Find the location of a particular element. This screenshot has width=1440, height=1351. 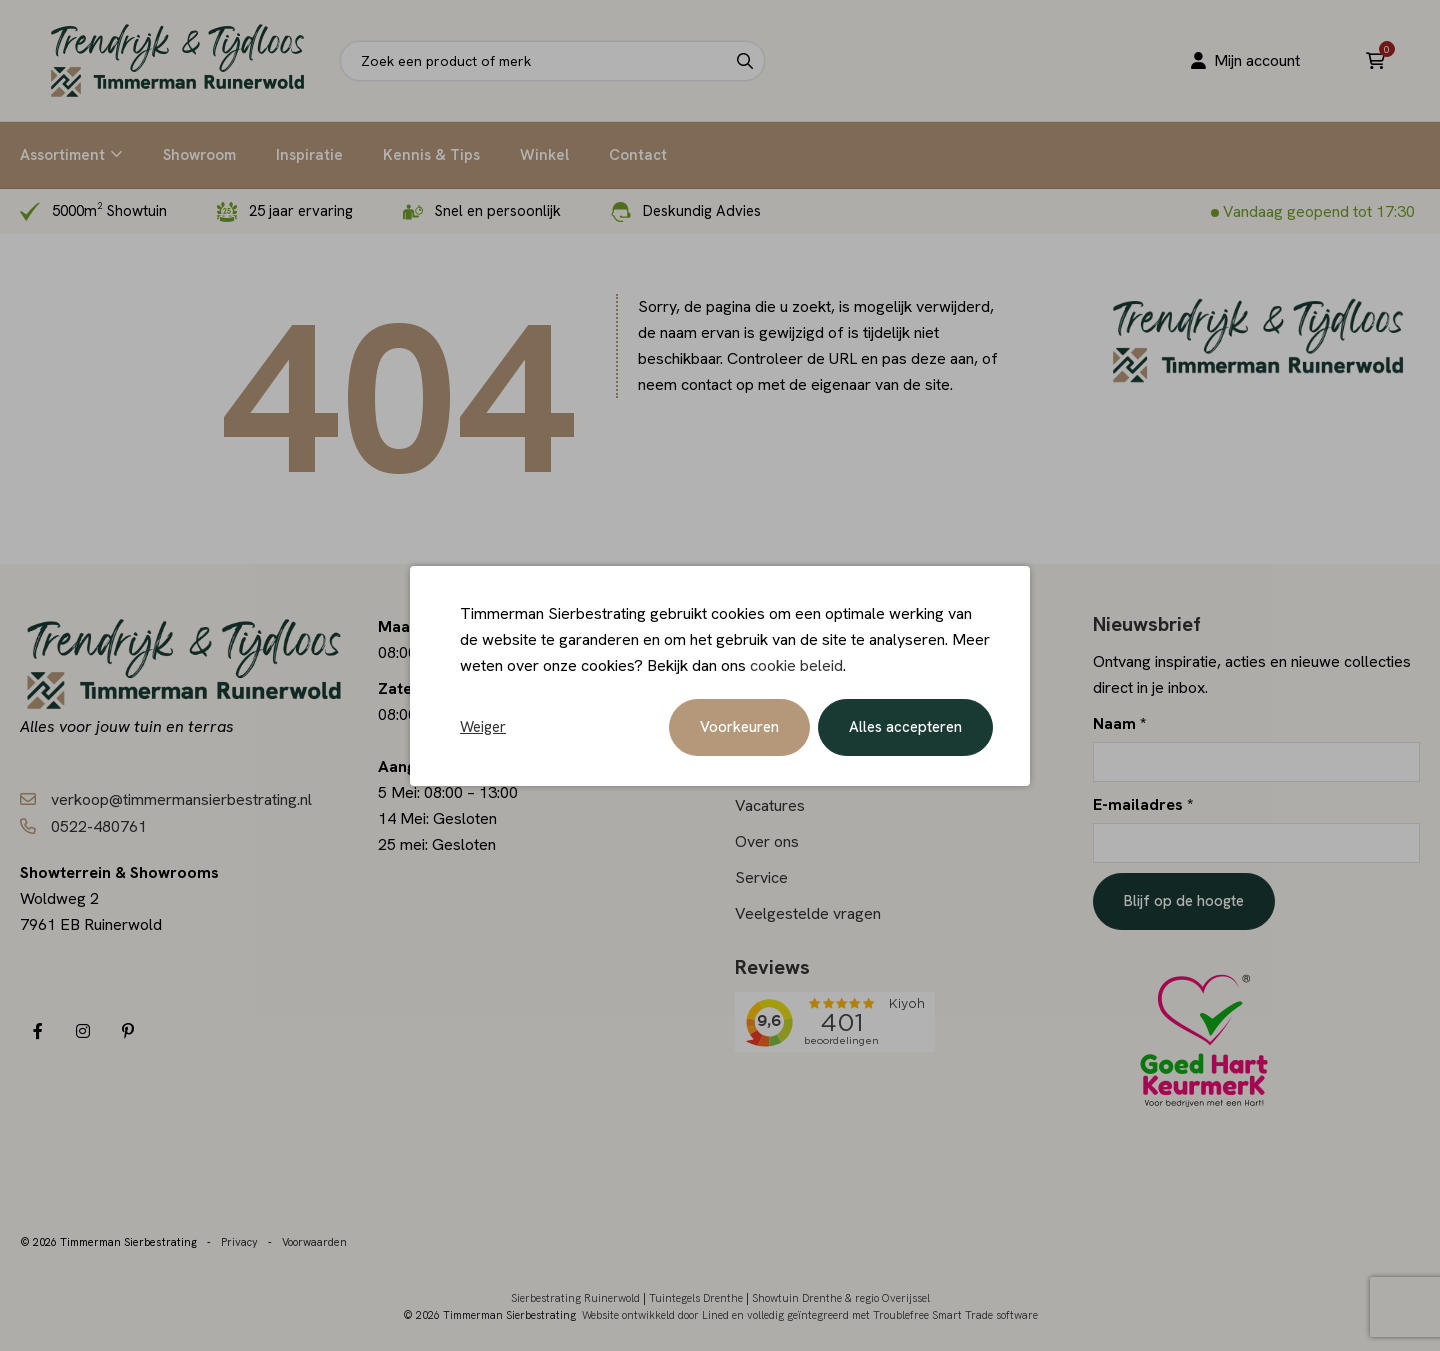

Alles accepteren is located at coordinates (905, 727).